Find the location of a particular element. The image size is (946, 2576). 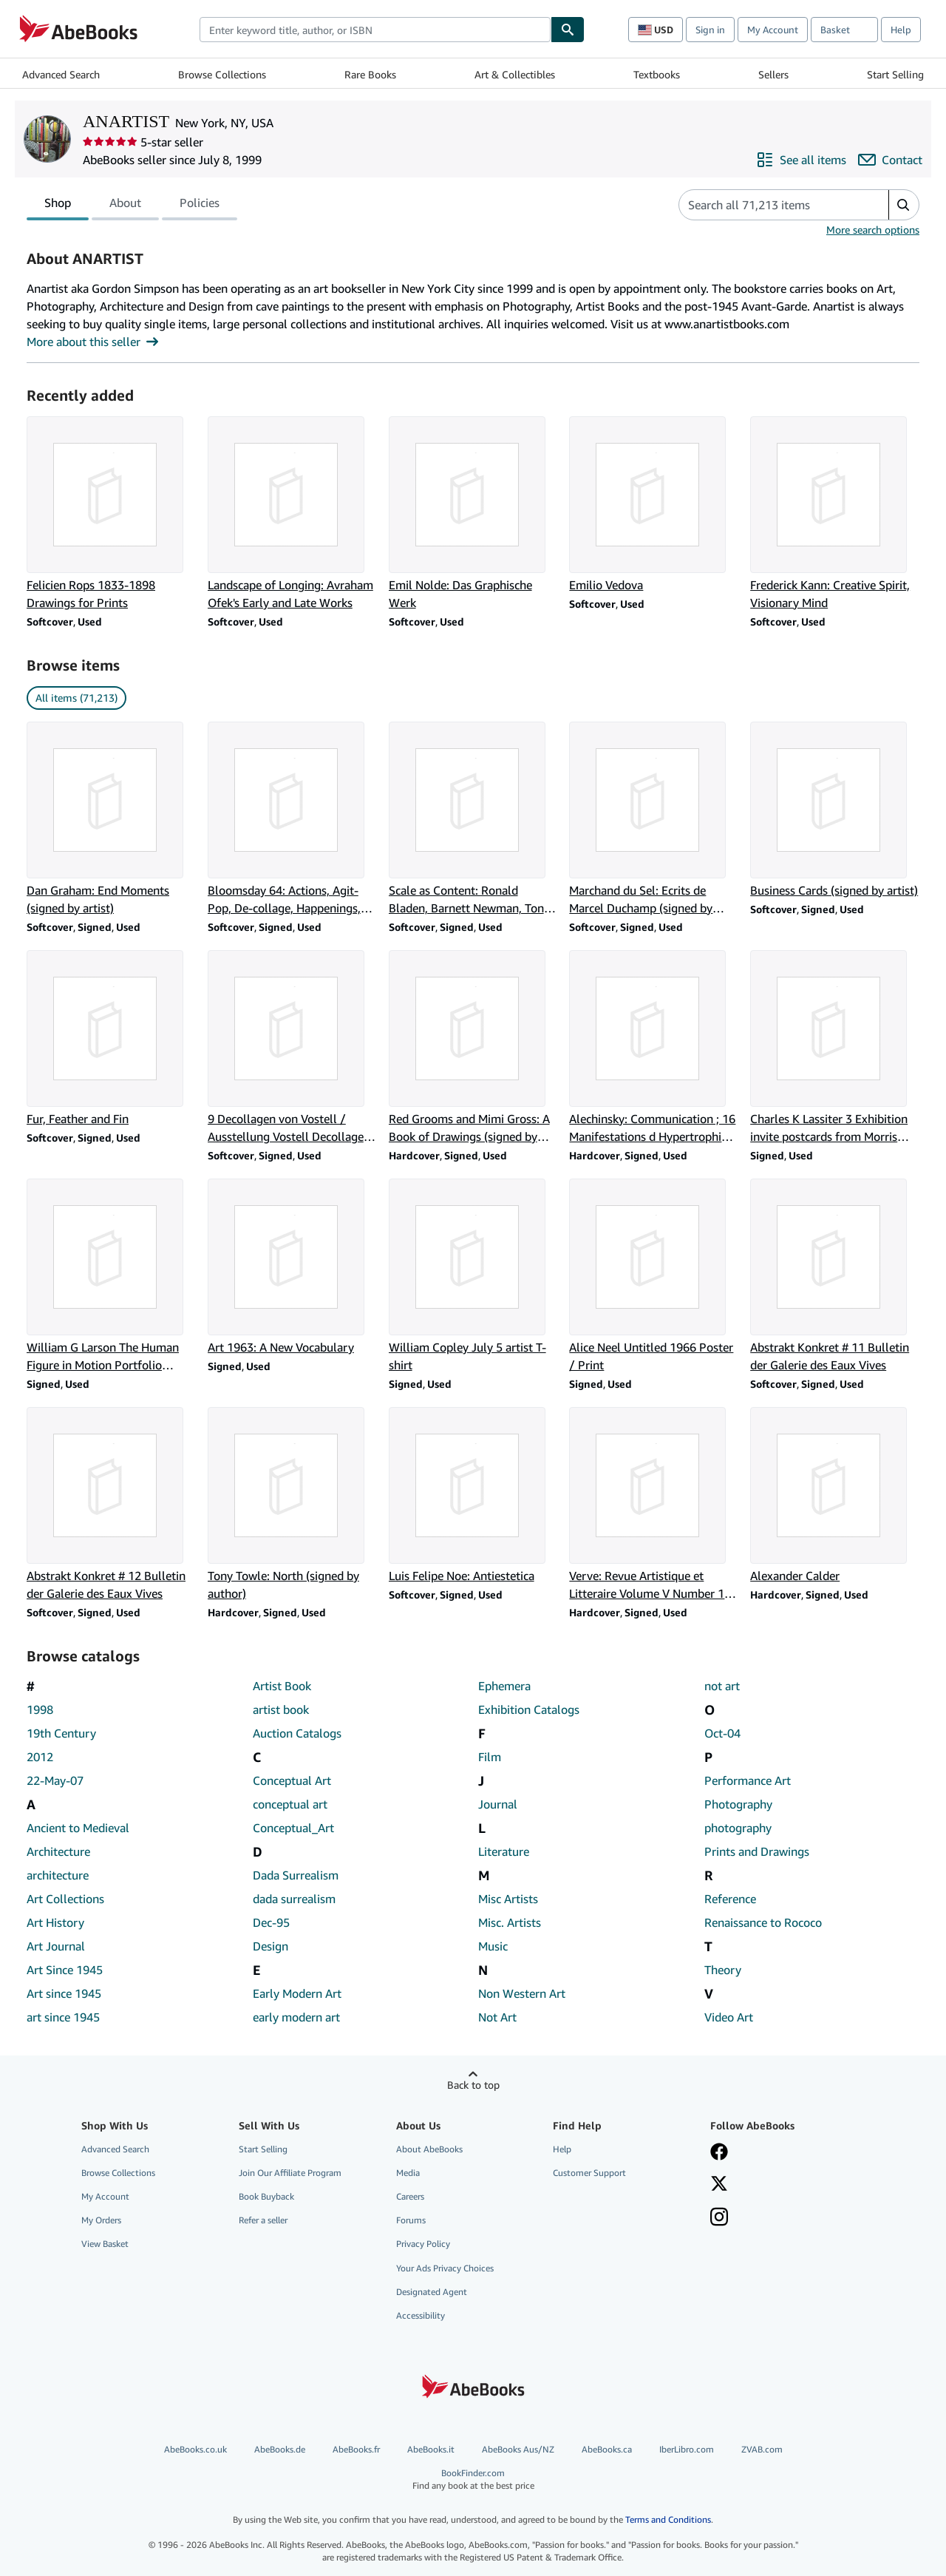

Auction Catalogs is located at coordinates (297, 1733).